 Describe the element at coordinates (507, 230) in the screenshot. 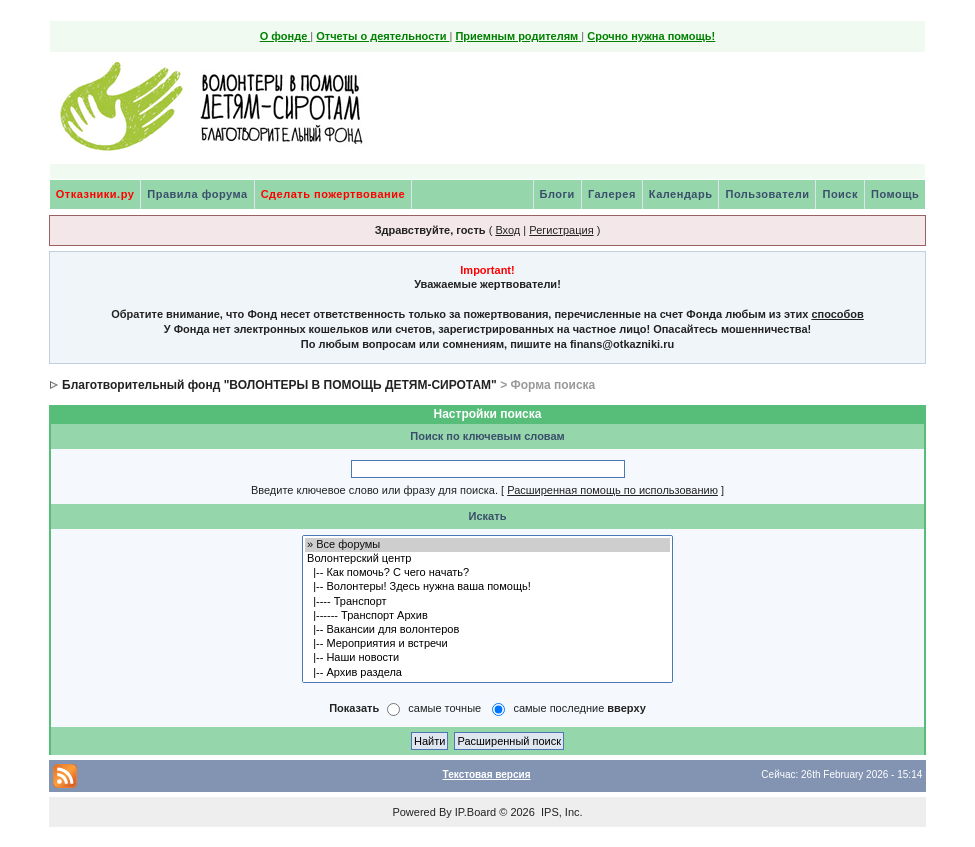

I see `Вход` at that location.